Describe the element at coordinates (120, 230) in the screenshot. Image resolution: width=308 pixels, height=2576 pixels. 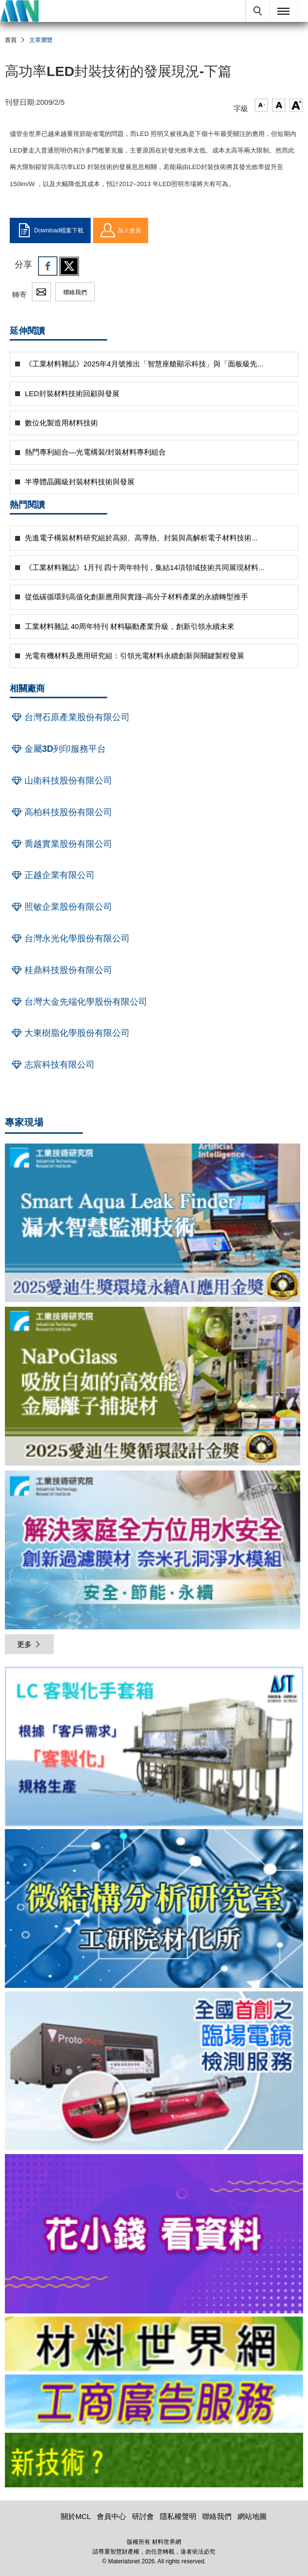
I see `加入會員` at that location.